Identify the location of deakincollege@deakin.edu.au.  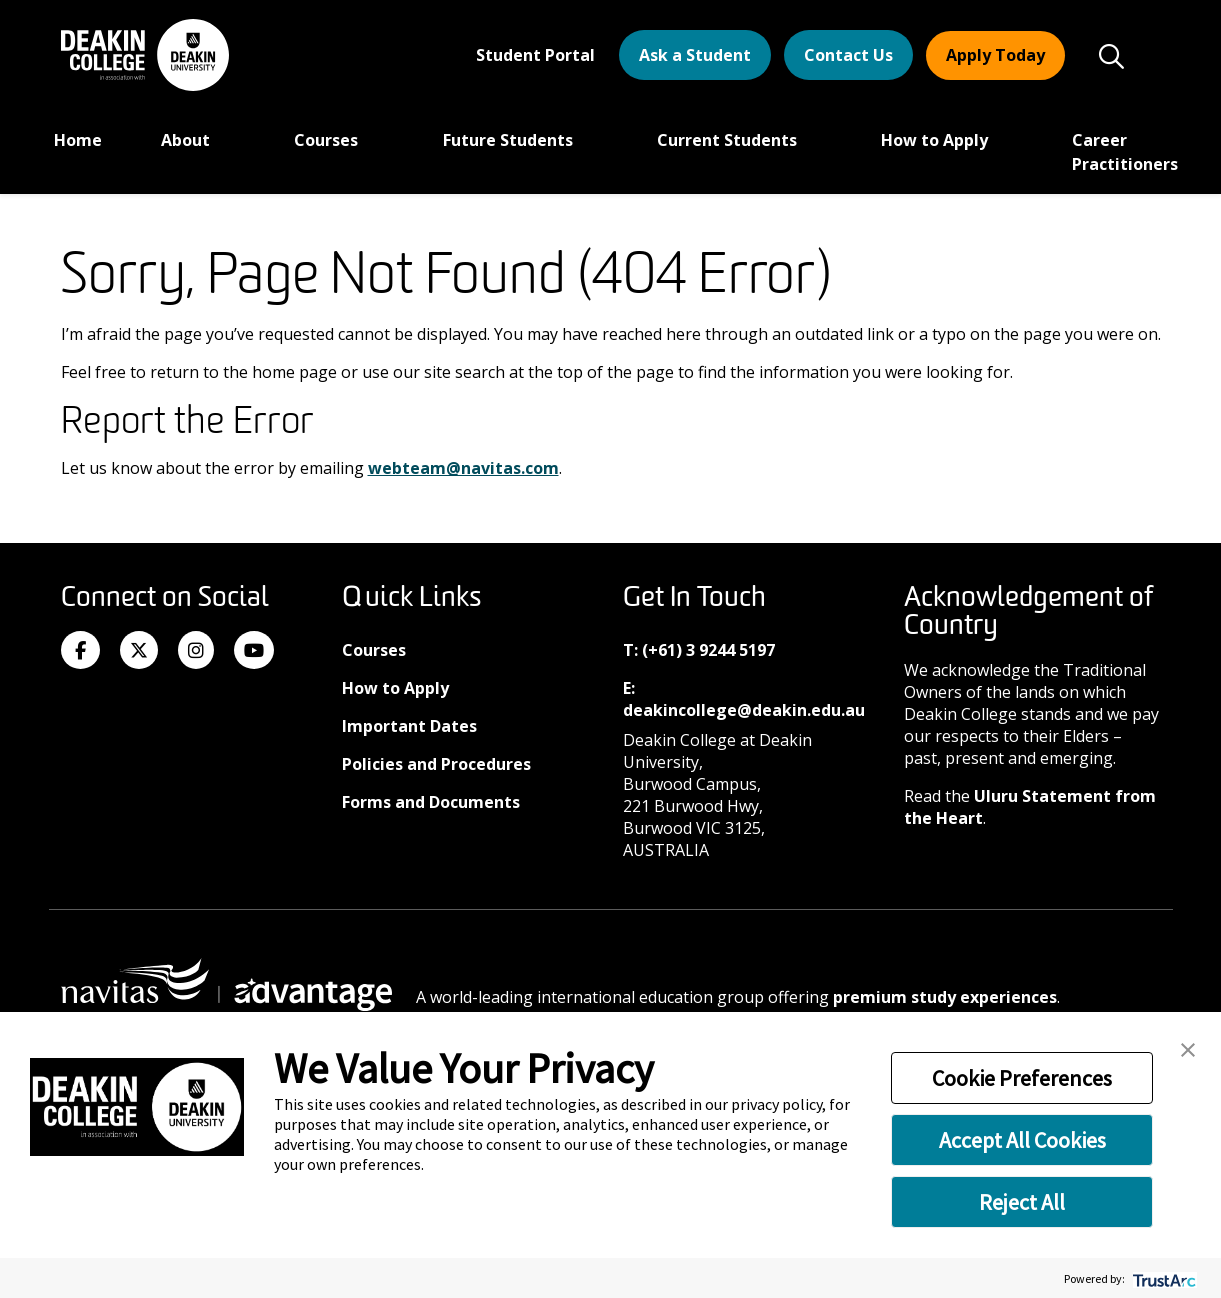
(744, 710).